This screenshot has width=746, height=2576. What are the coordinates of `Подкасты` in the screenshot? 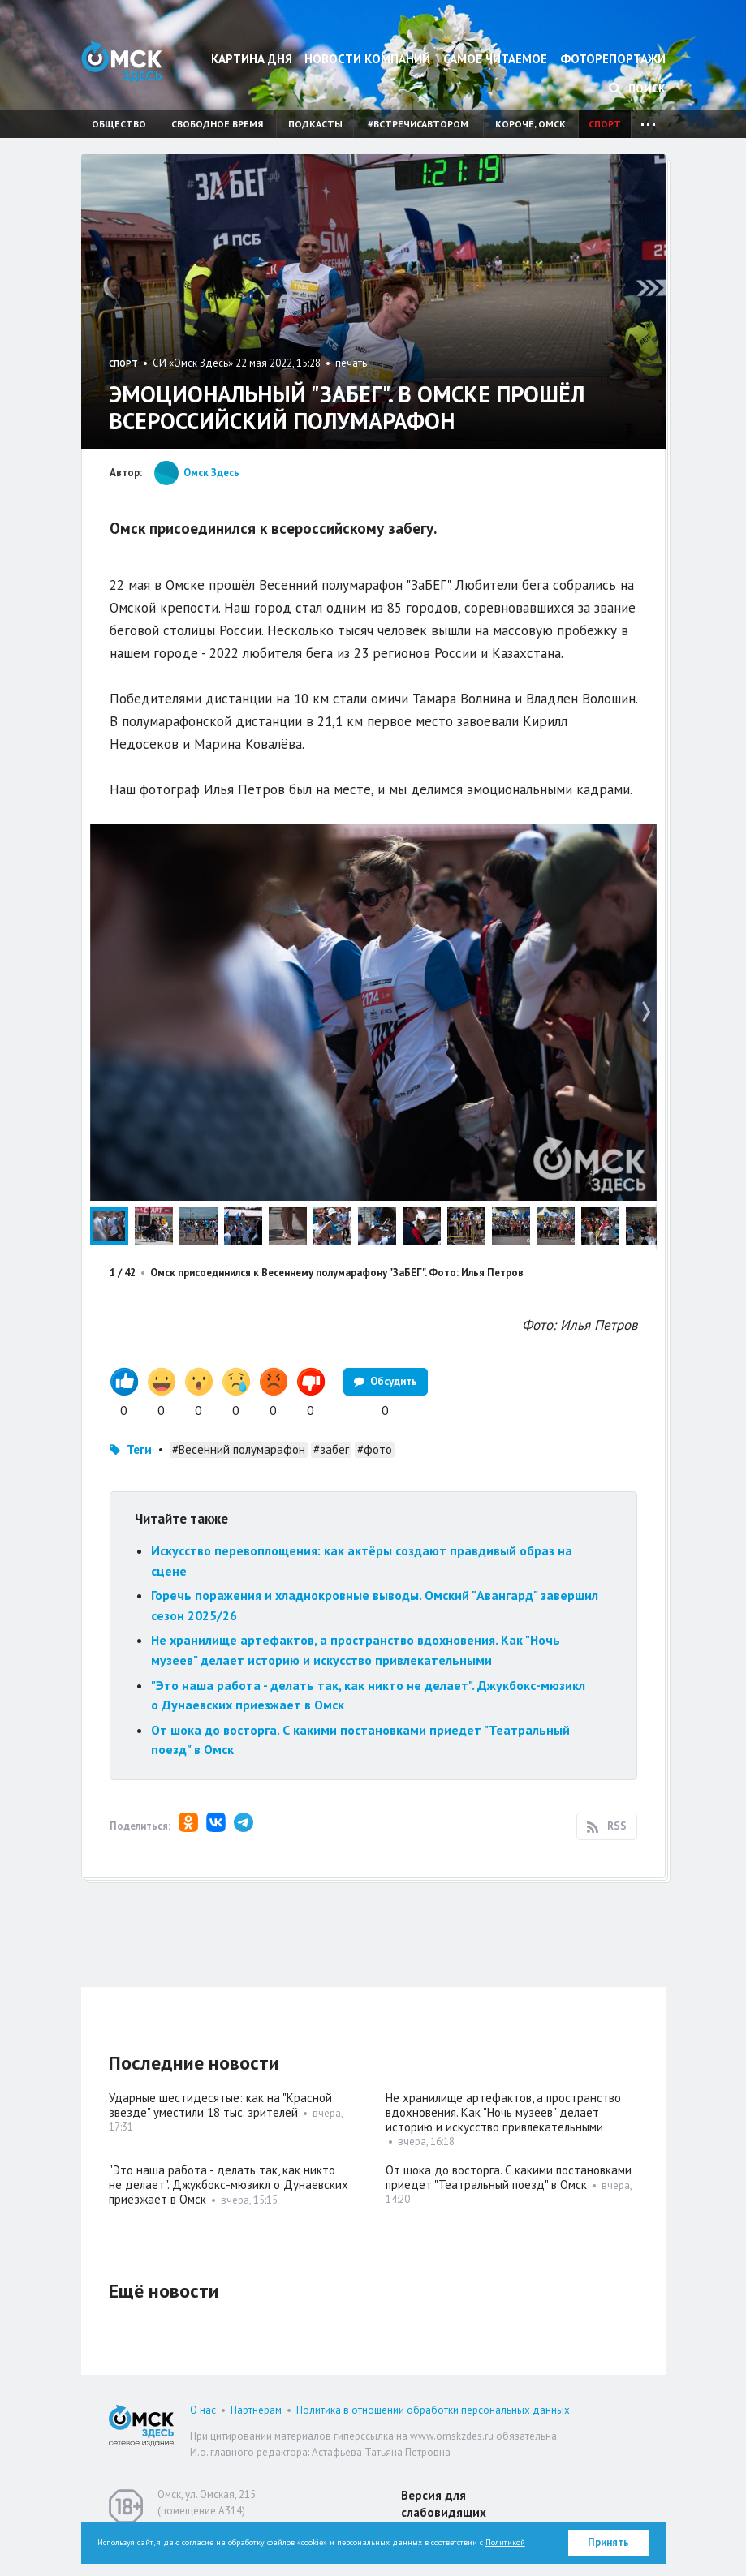 It's located at (315, 124).